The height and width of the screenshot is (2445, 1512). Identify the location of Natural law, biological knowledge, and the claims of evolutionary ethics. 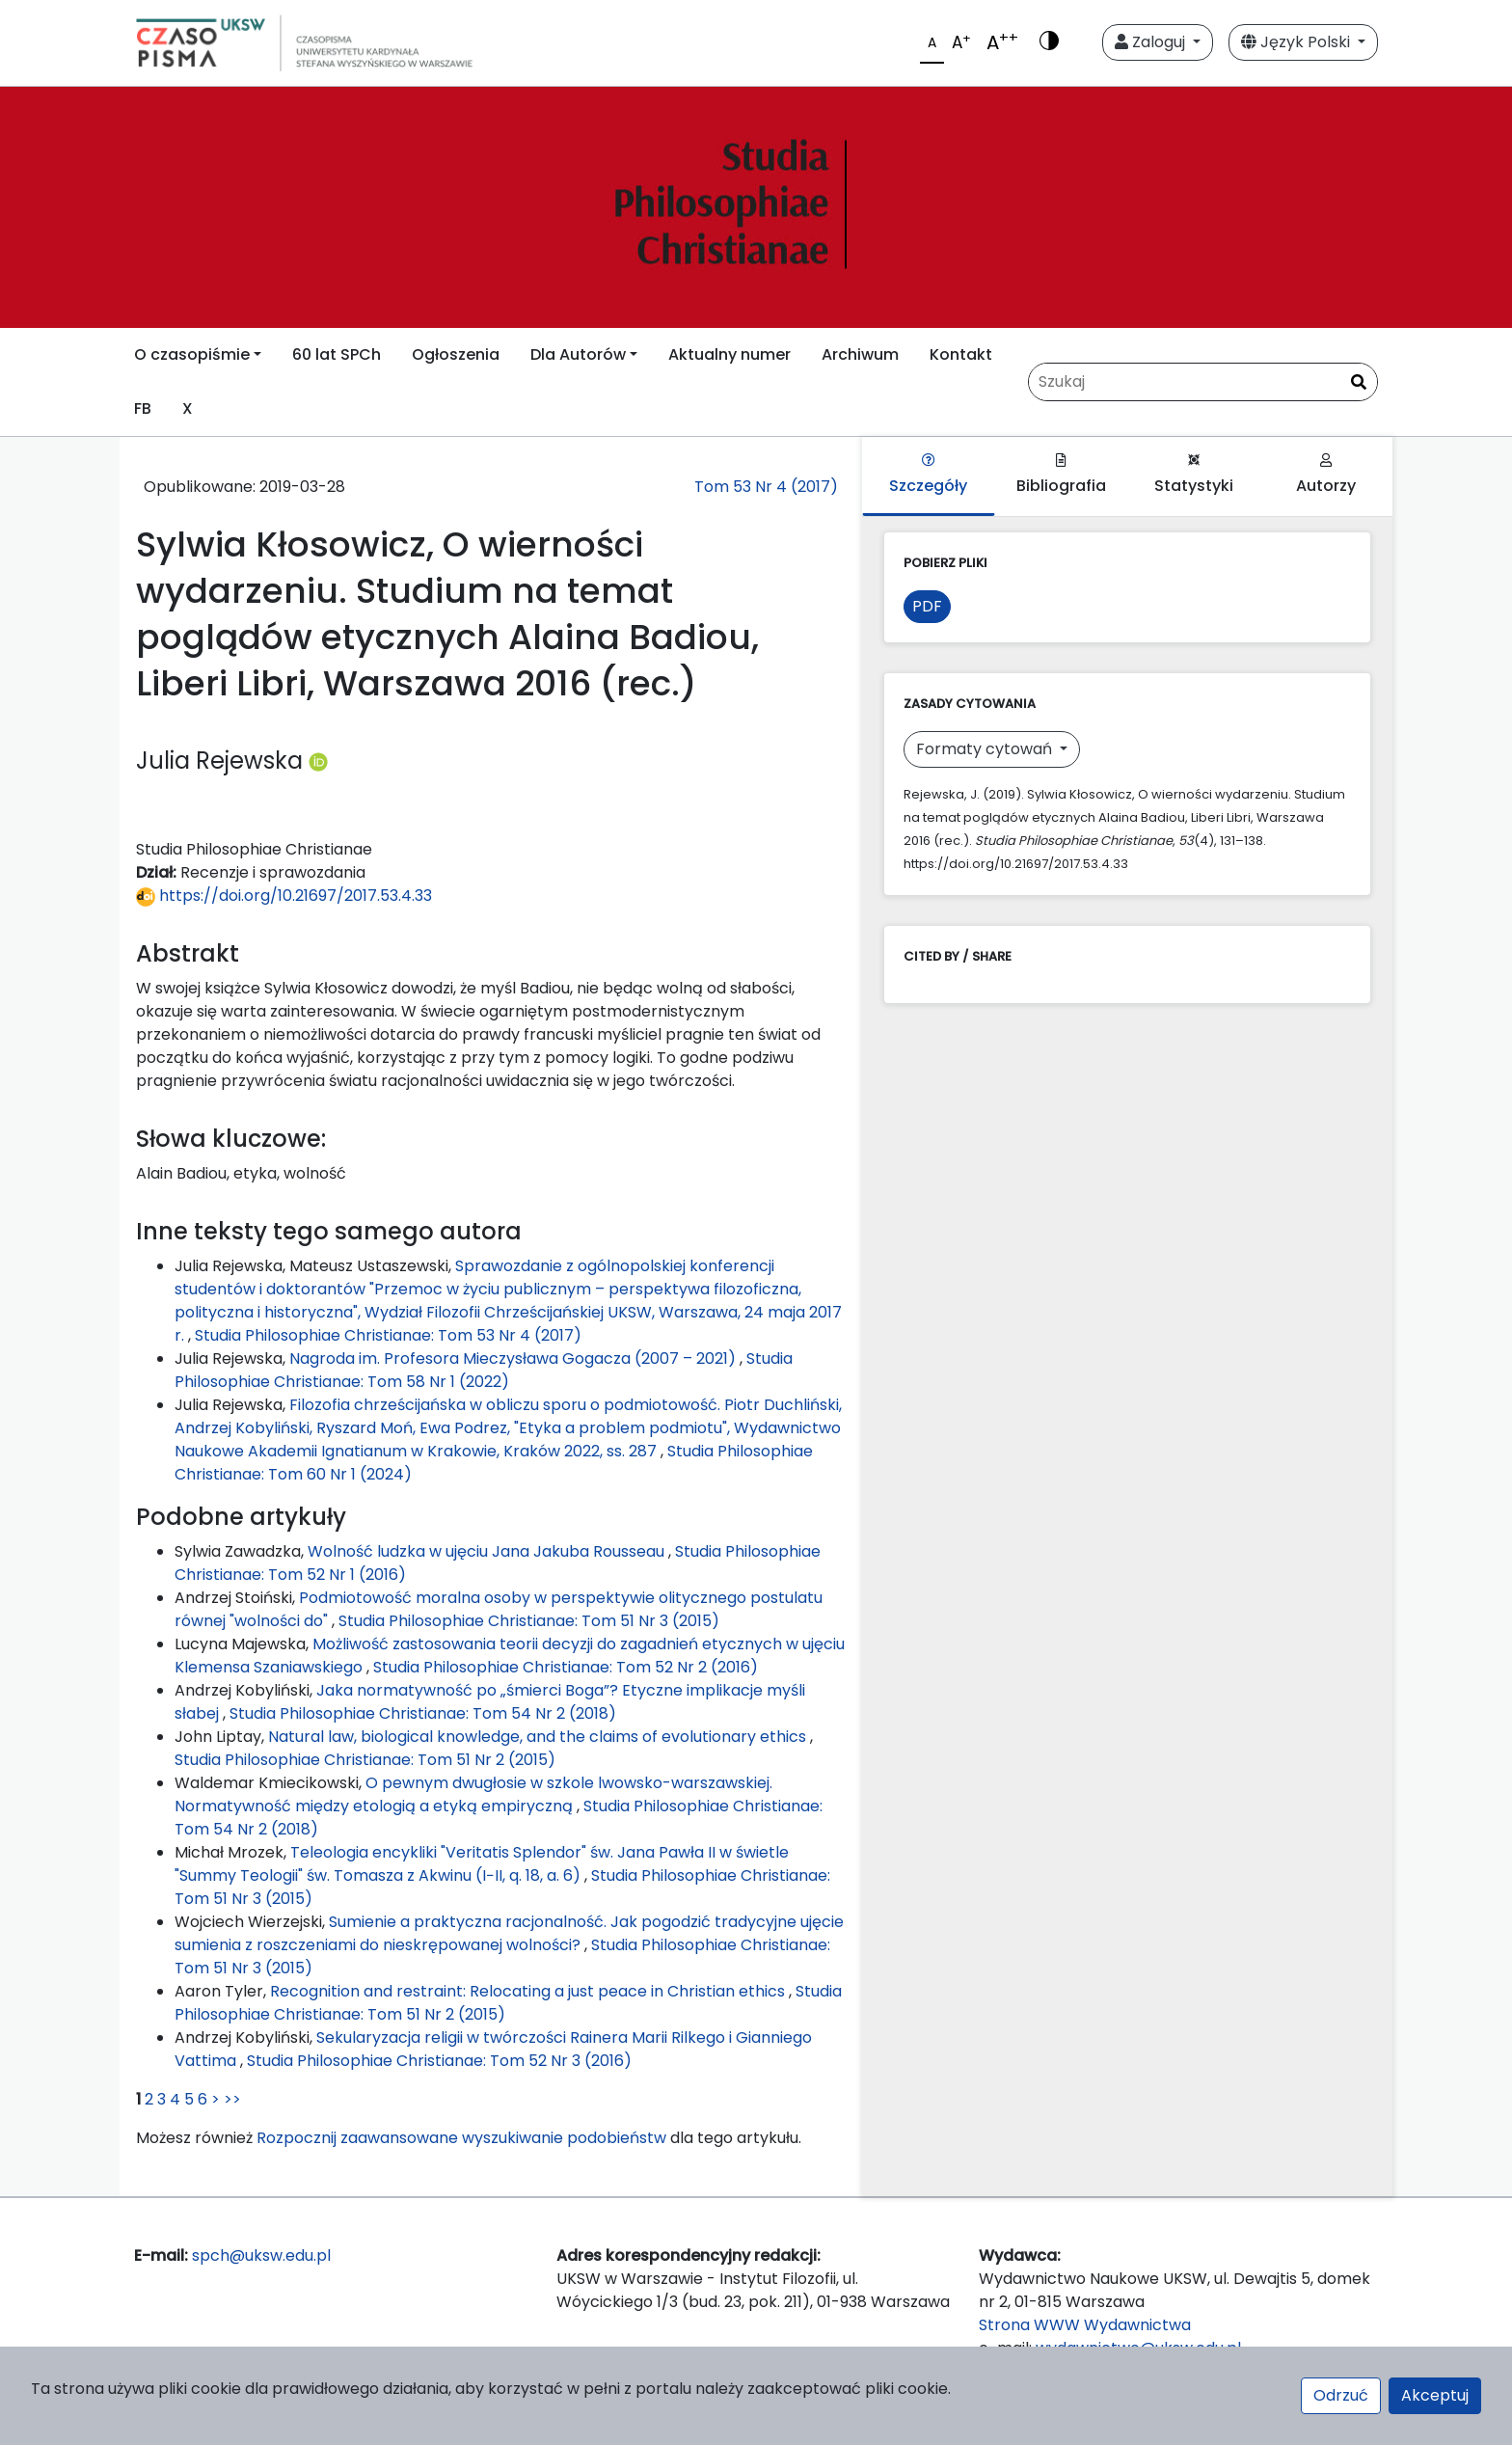
(539, 1736).